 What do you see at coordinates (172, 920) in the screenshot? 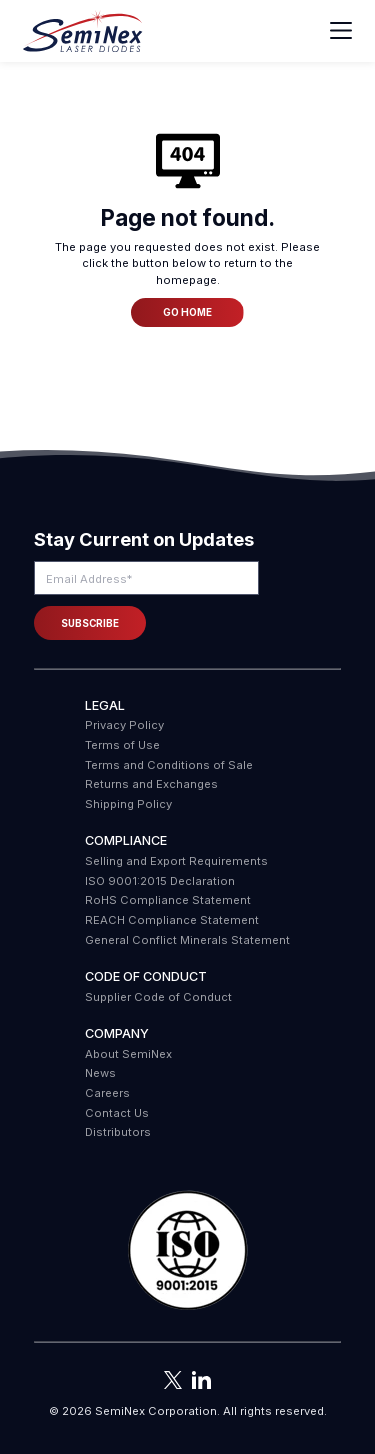
I see `REACH Compliance Statement [menuitem]` at bounding box center [172, 920].